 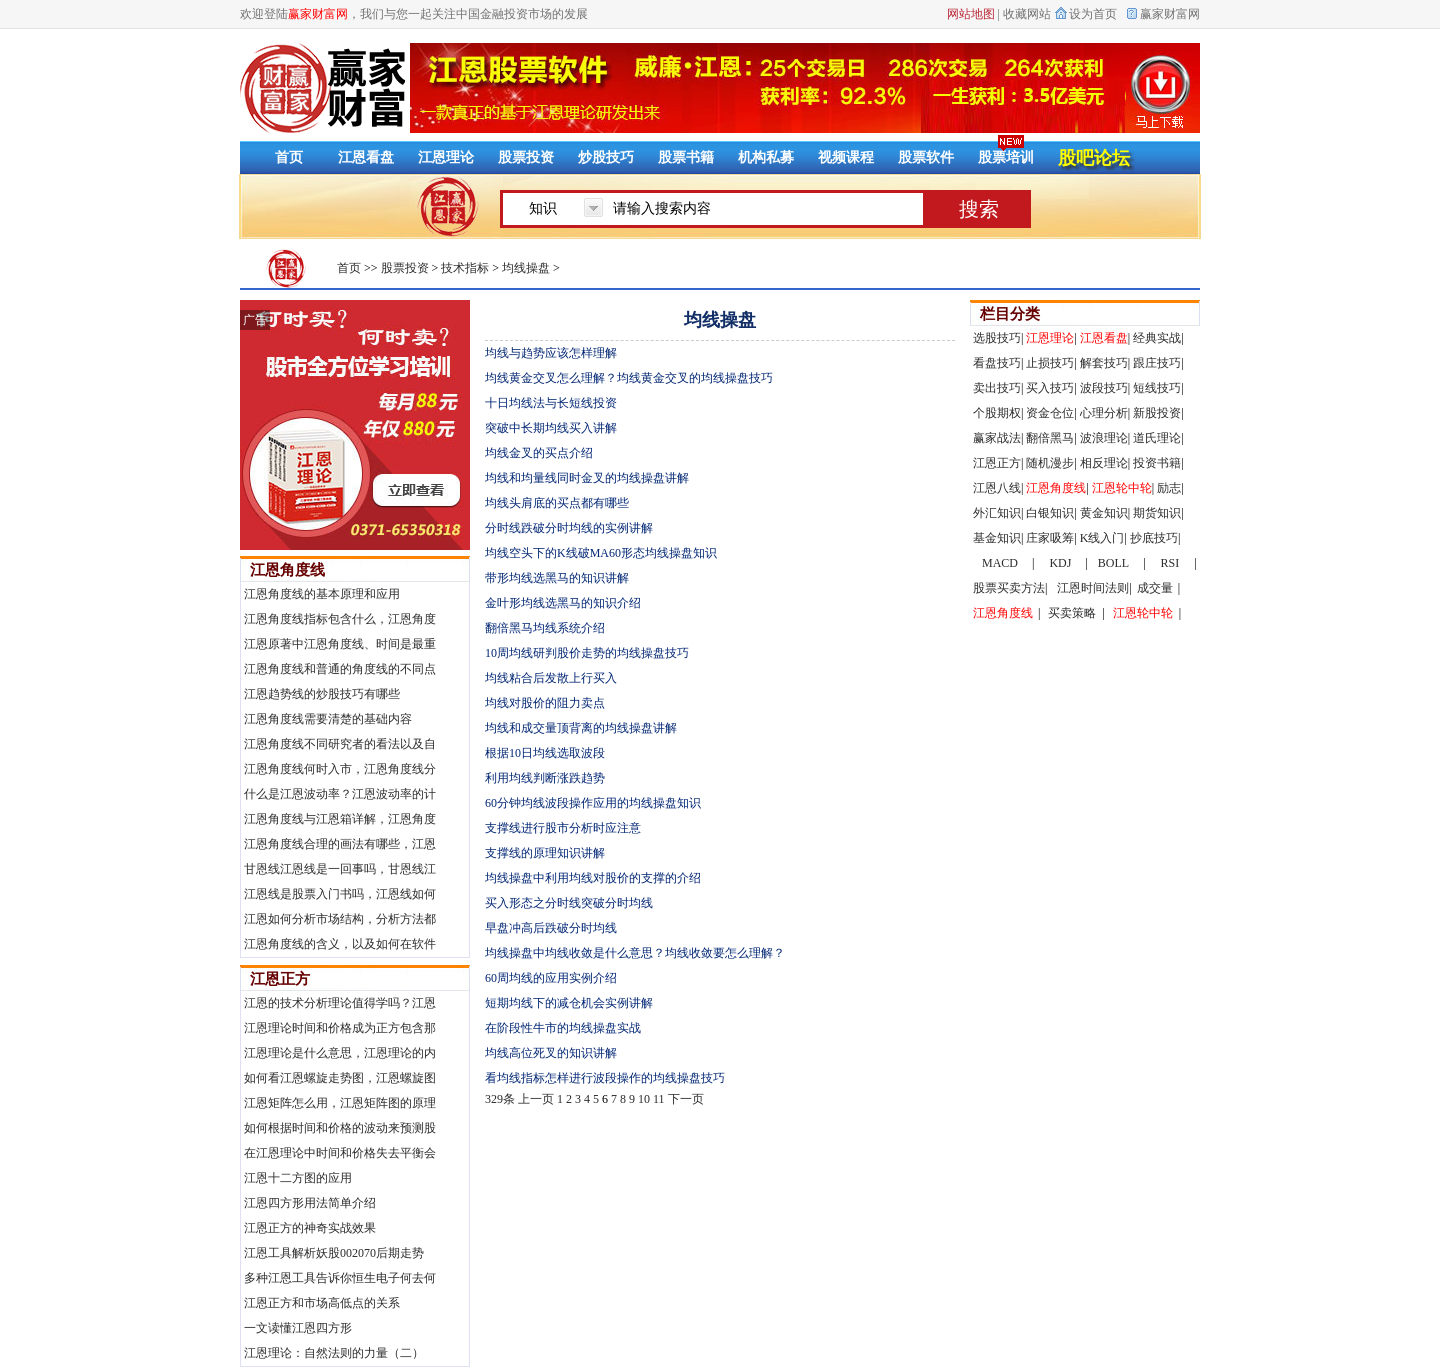 I want to click on 江恩四方形用法简单介绍, so click(x=310, y=1203).